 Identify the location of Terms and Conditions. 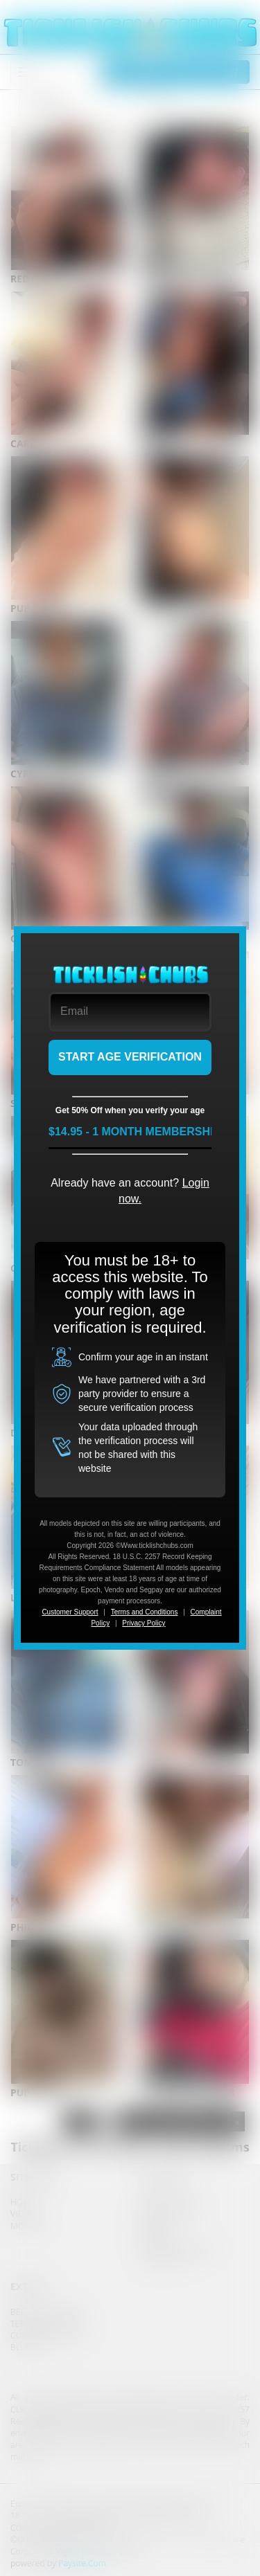
(144, 1612).